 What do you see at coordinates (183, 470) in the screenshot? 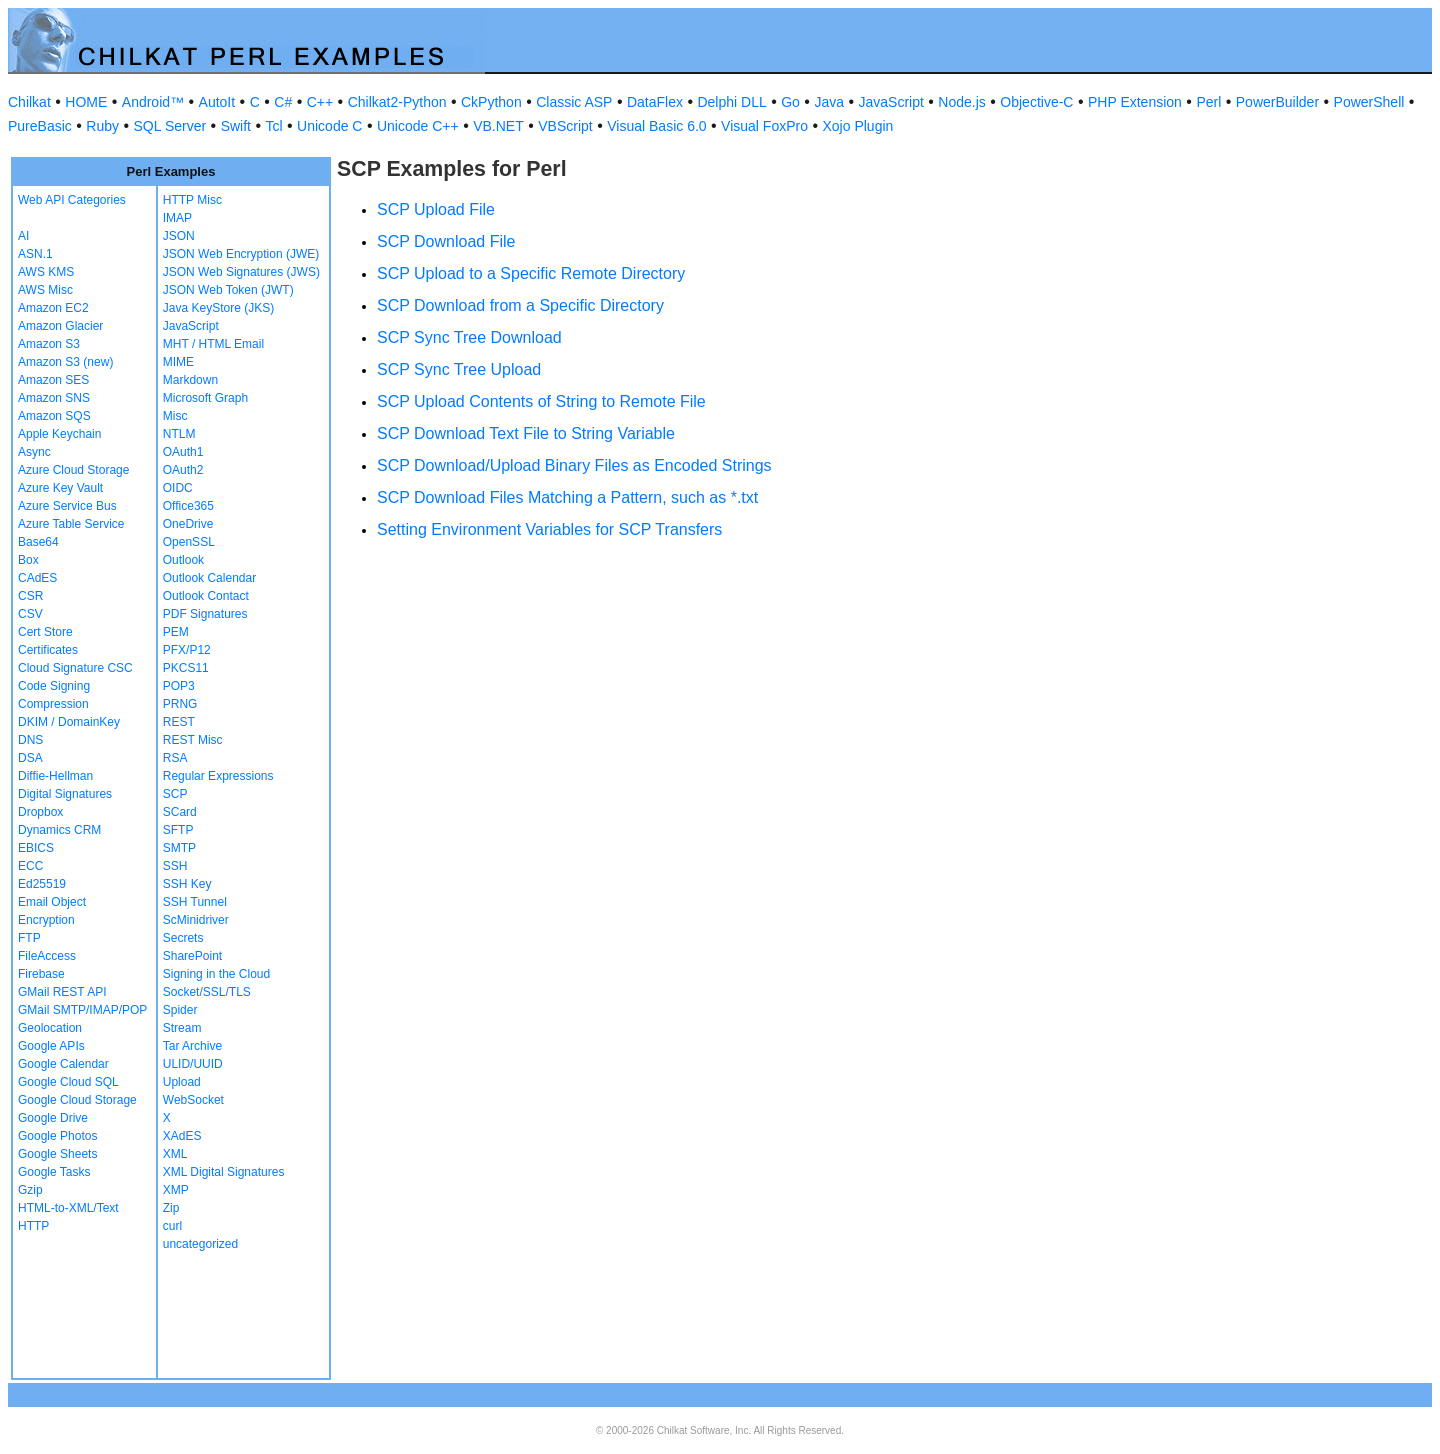
I see `OAuth2` at bounding box center [183, 470].